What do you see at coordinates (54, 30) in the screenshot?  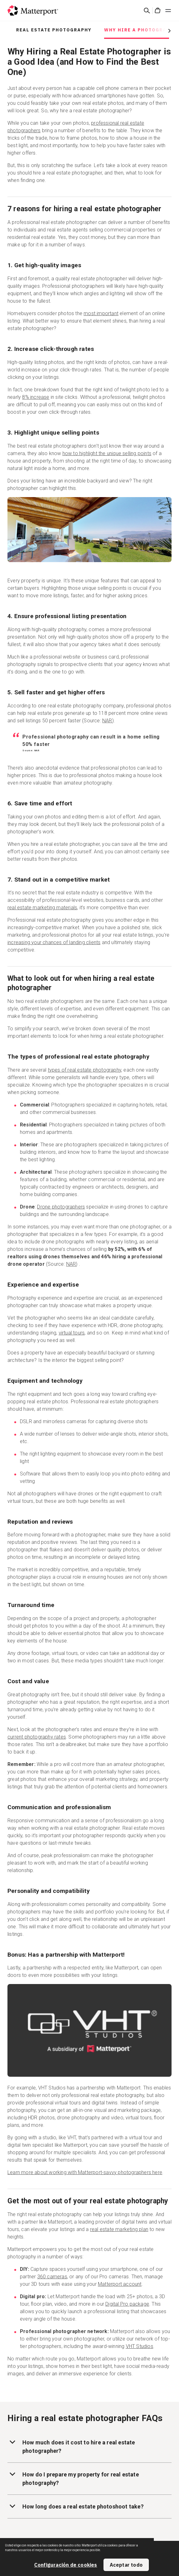 I see `Real Estate Photography` at bounding box center [54, 30].